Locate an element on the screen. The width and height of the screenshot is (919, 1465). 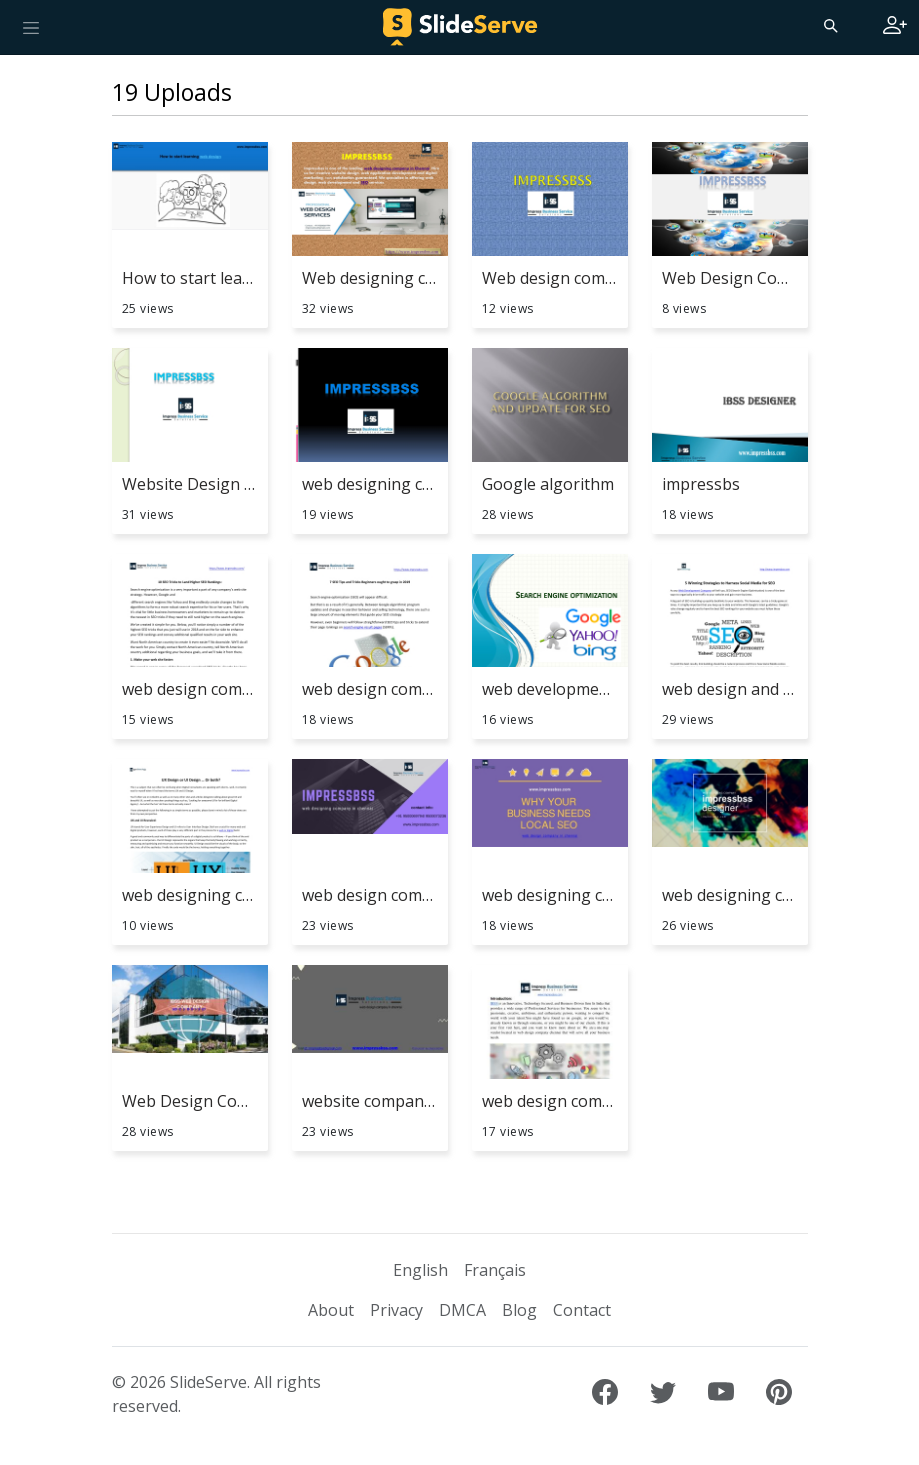
[Toggle navigation] is located at coordinates (31, 27).